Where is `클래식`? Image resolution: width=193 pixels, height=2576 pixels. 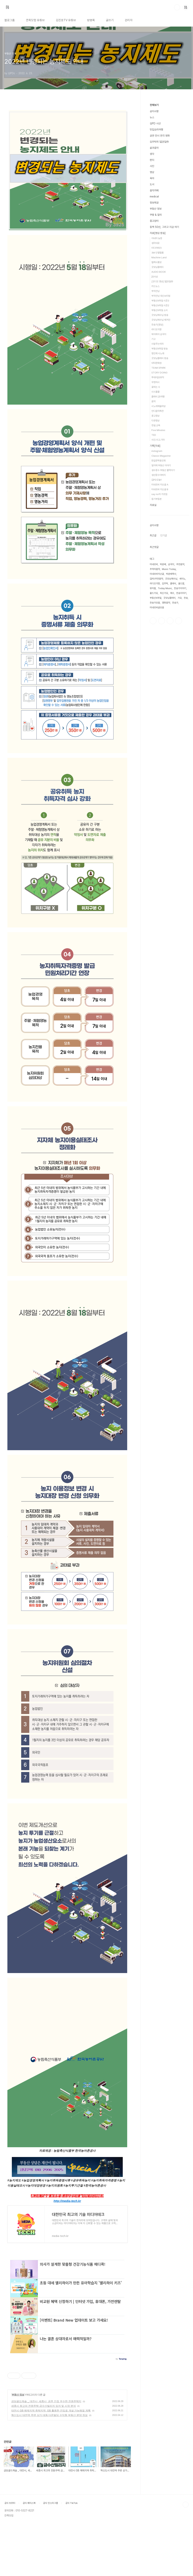
클래식 is located at coordinates (173, 583).